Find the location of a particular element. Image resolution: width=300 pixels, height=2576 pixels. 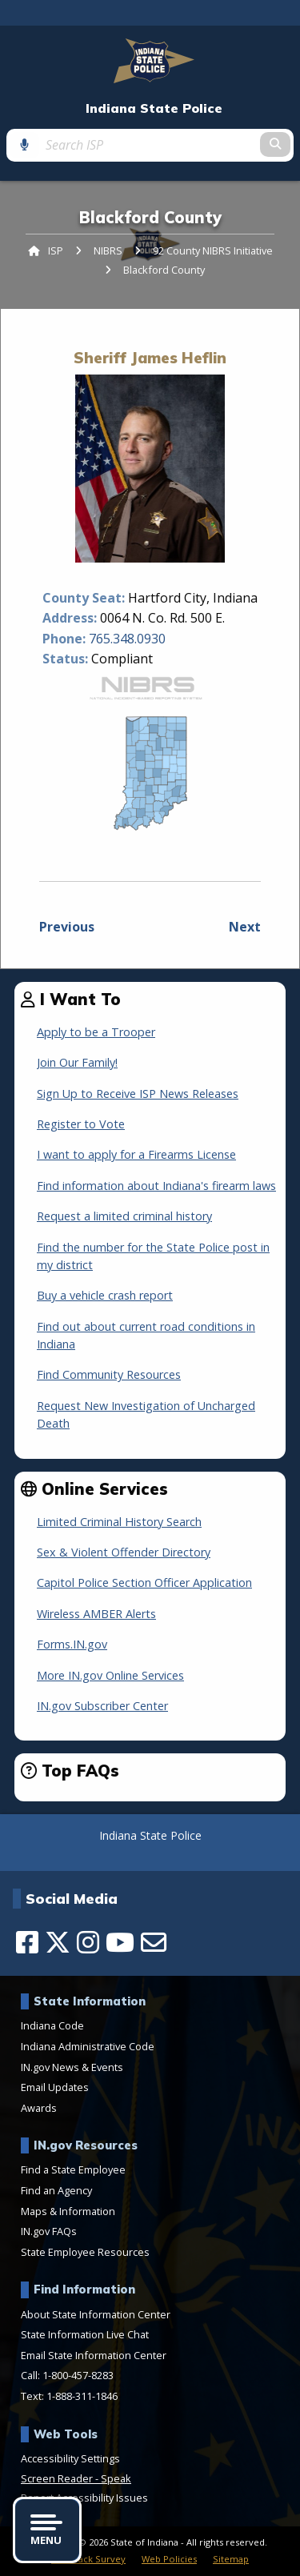

Accessibility Settings [button] is located at coordinates (70, 2458).